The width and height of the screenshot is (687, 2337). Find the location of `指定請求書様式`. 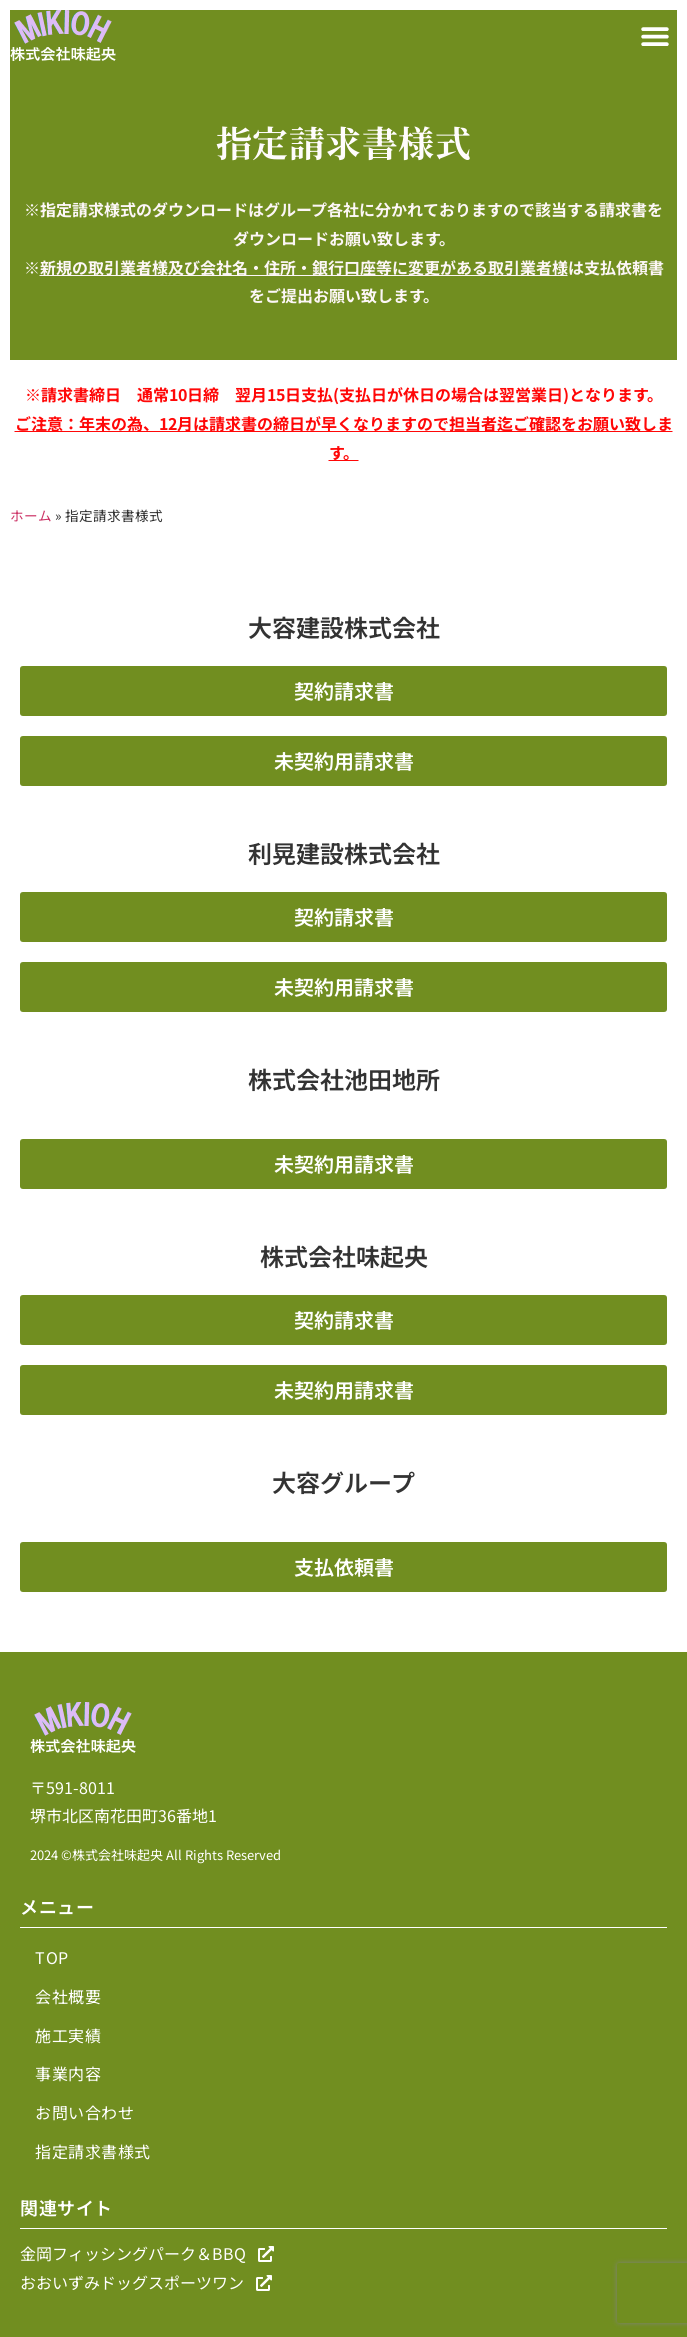

指定請求書様式 is located at coordinates (93, 2151).